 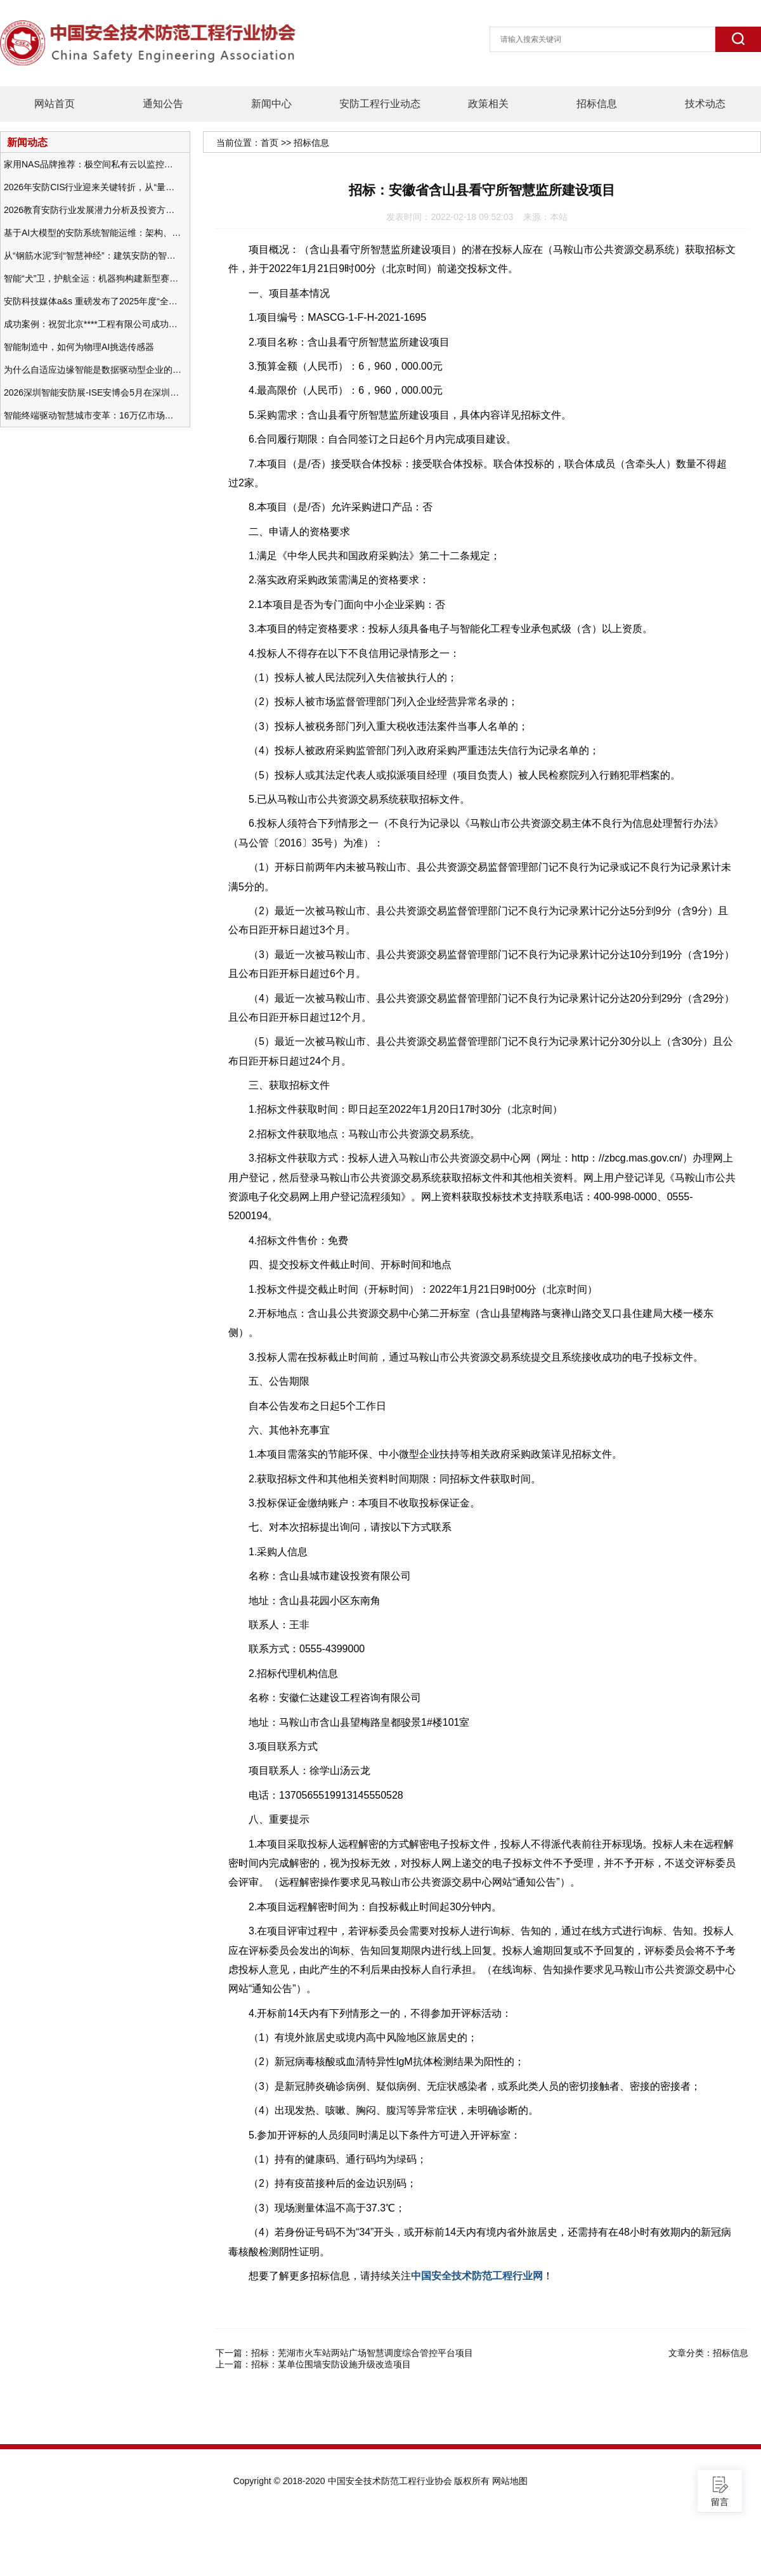 I want to click on 安防科技媒体a&s 重磅发布了2025年度“全球安防50强”榜单, so click(x=92, y=301).